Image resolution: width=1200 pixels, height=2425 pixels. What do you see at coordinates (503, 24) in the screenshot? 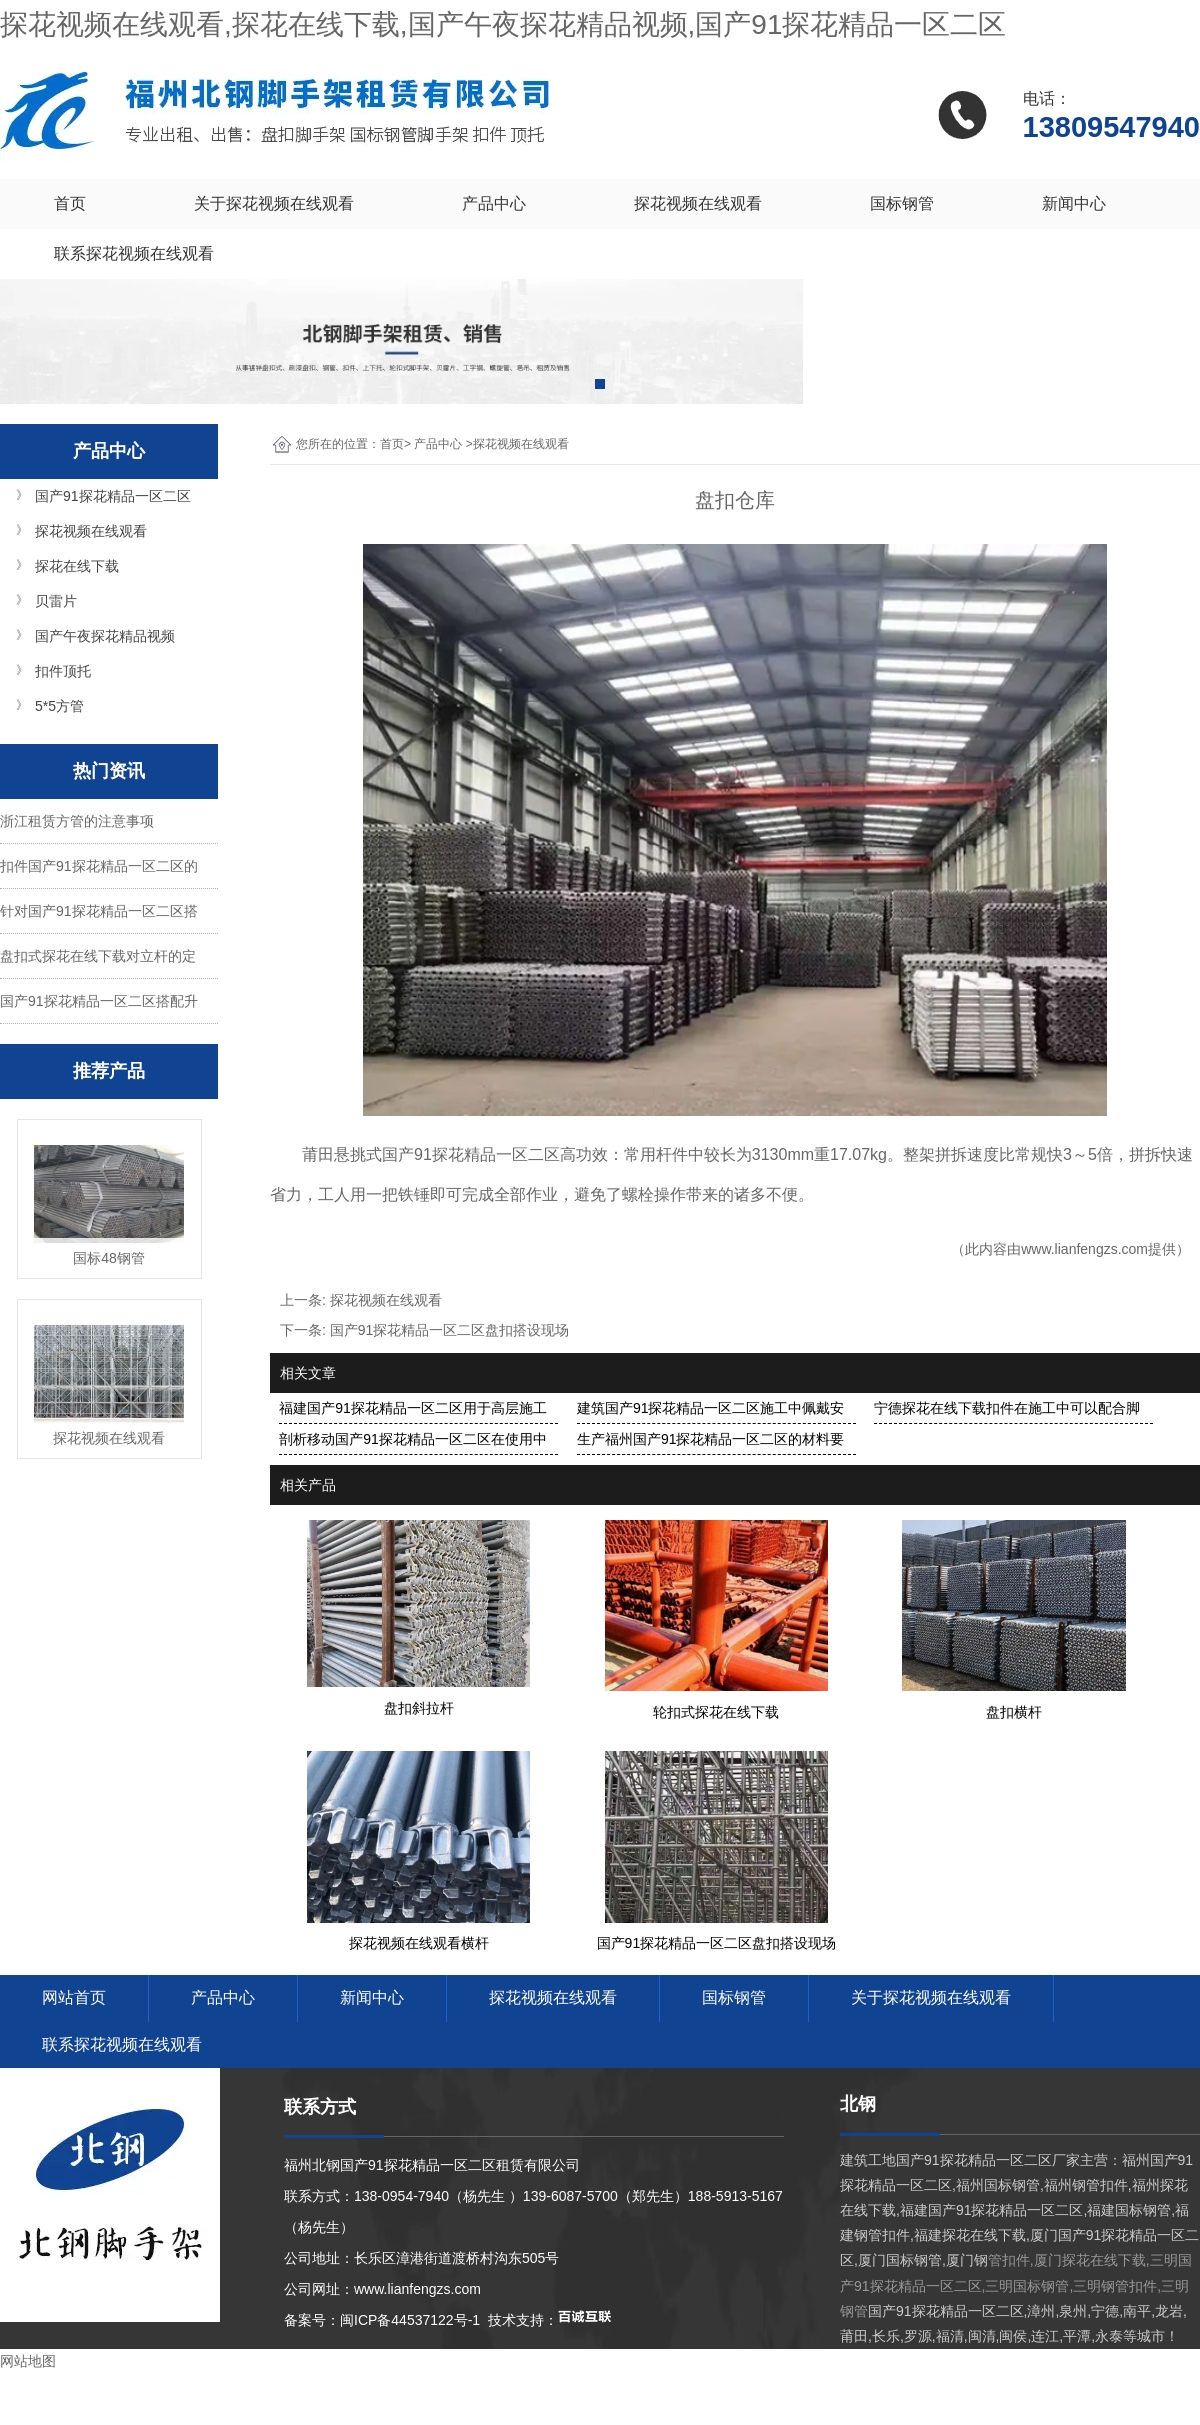
I see `探花视频在线观看,探花在线下载,国产午夜探花精品视频,国产91探花精品一区二区` at bounding box center [503, 24].